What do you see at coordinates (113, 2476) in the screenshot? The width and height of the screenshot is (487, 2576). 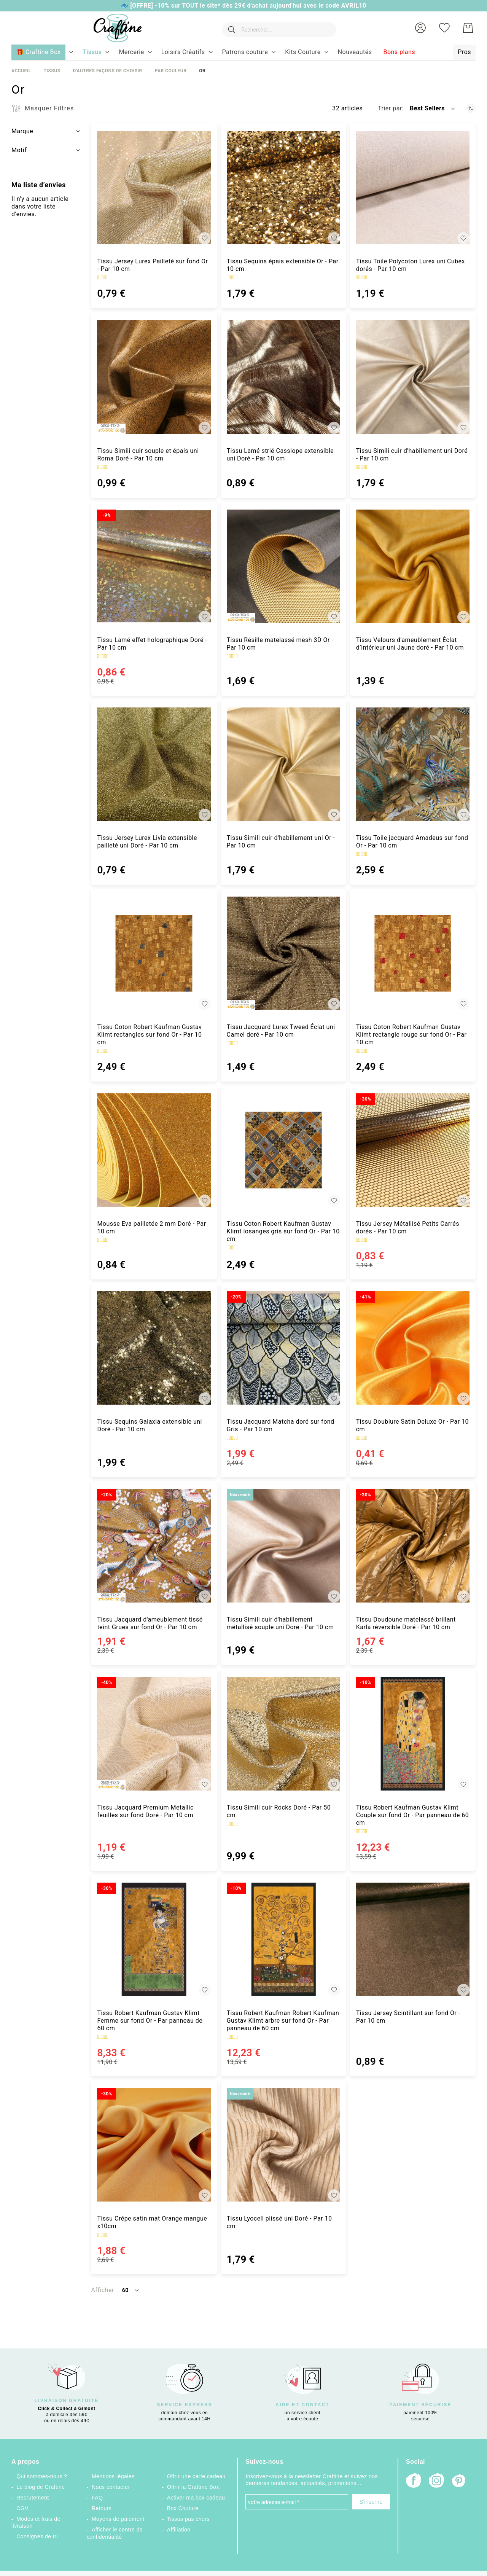 I see `Mentions légales` at bounding box center [113, 2476].